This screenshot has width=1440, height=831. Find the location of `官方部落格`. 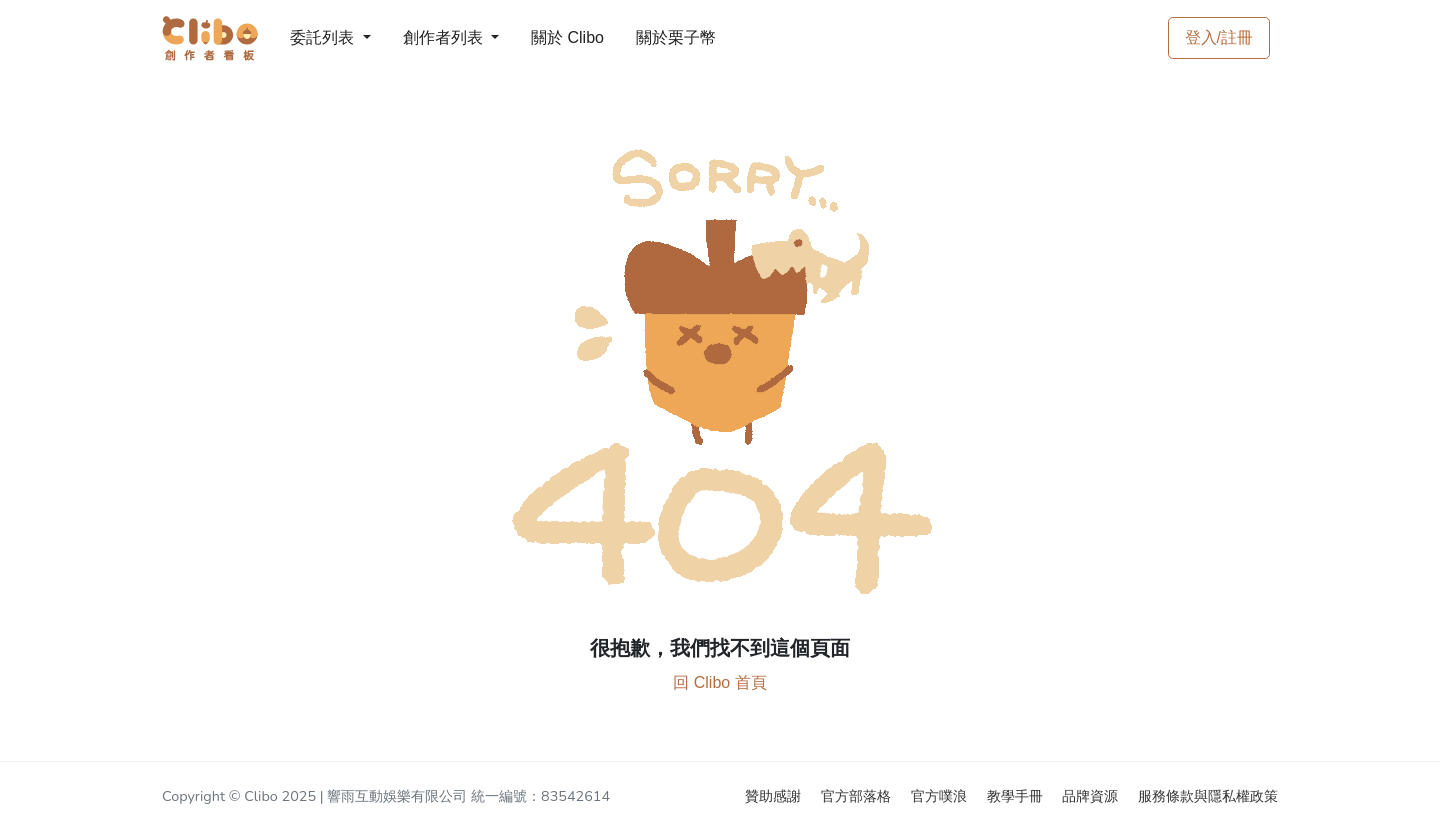

官方部落格 is located at coordinates (858, 796).